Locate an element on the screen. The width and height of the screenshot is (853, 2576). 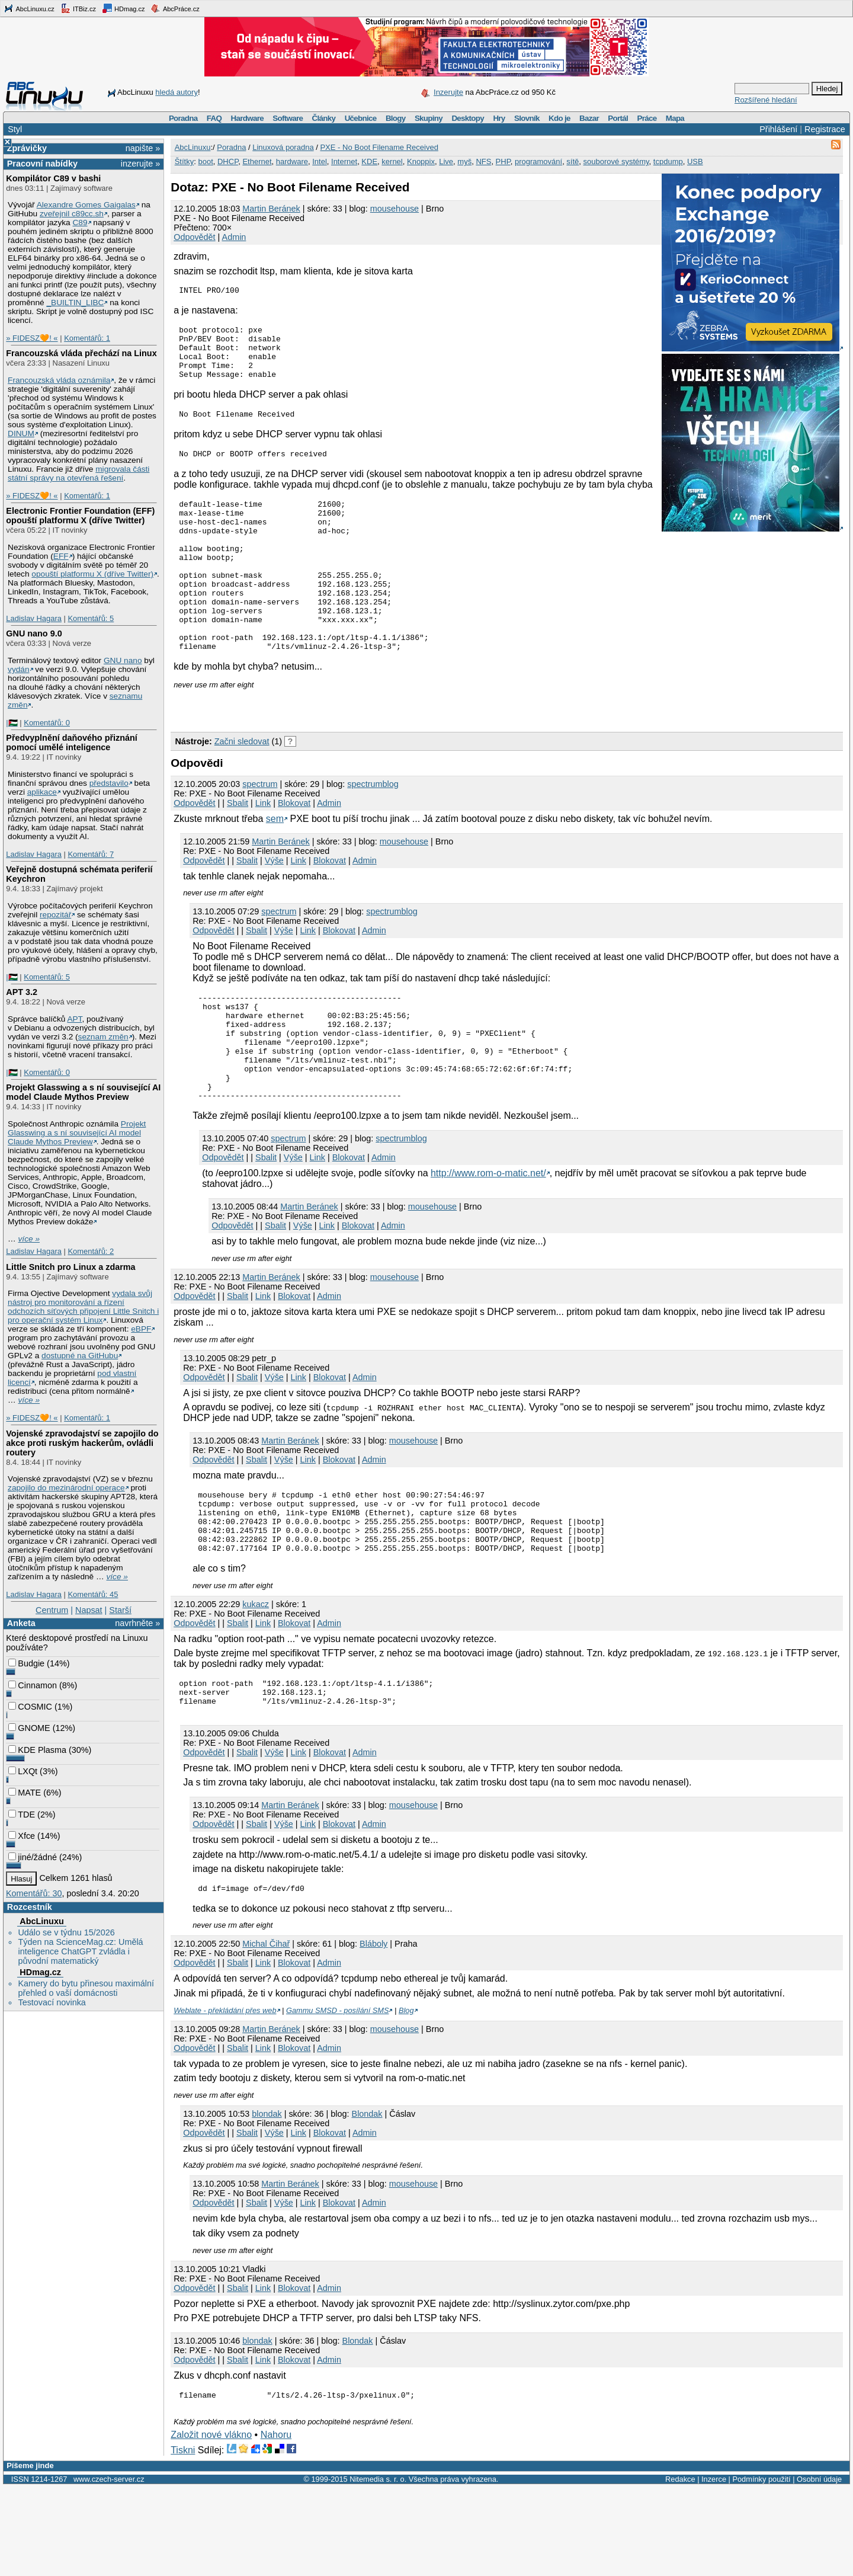
Inzerujte is located at coordinates (448, 92).